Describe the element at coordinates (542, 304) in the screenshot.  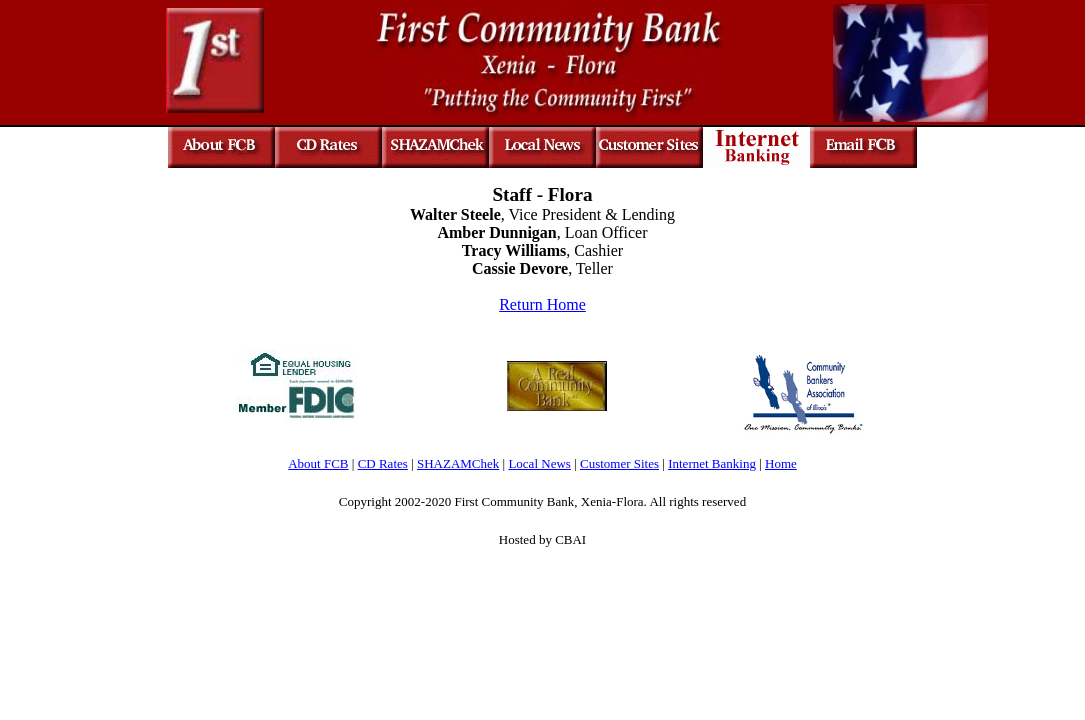
I see `Return Home` at that location.